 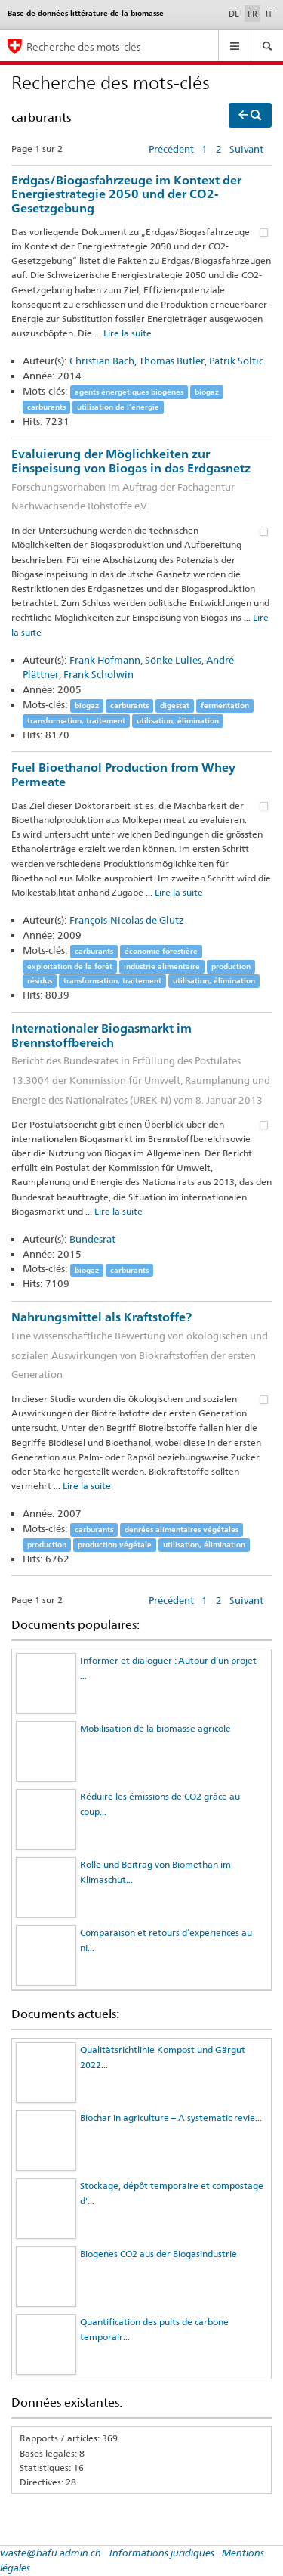 What do you see at coordinates (118, 407) in the screenshot?
I see `utilisation de l’énergie` at bounding box center [118, 407].